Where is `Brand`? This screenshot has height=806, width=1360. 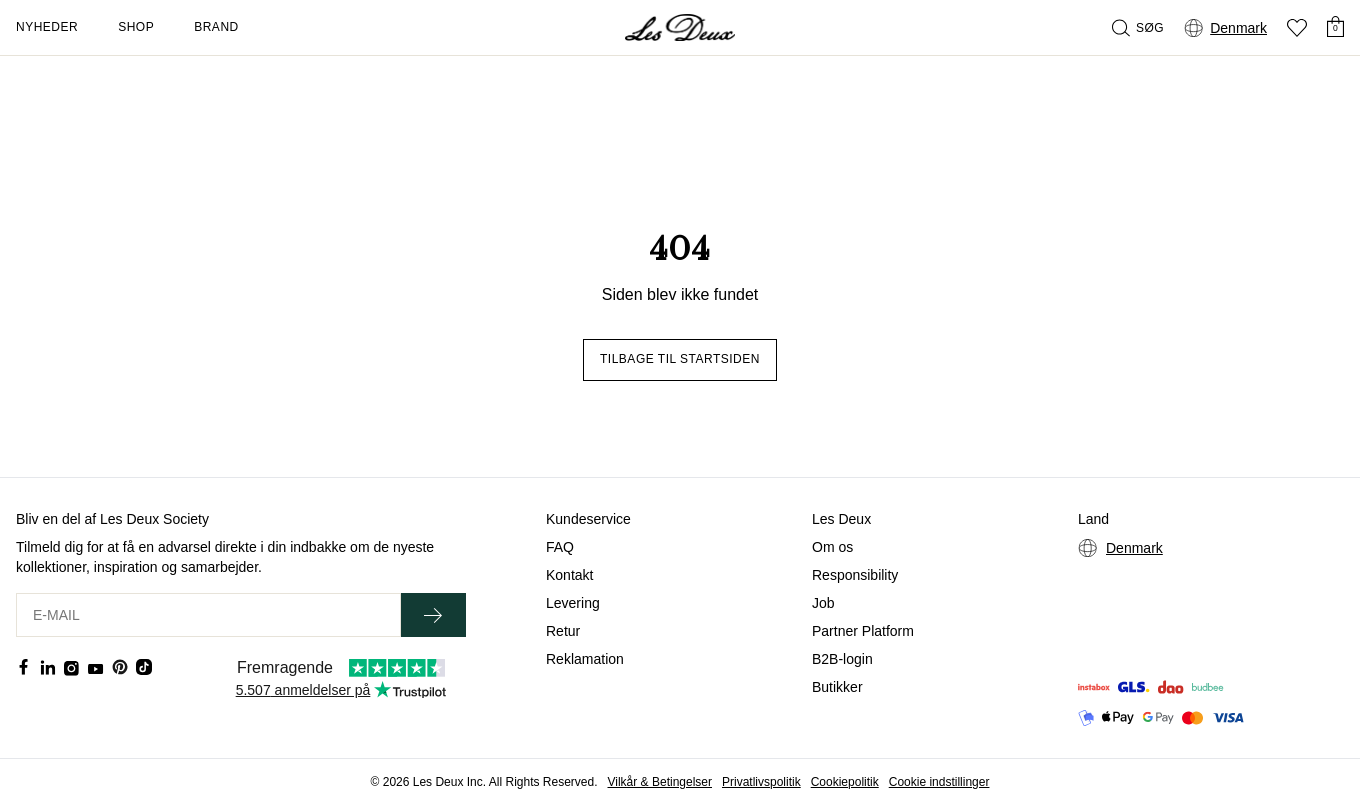
Brand is located at coordinates (216, 27).